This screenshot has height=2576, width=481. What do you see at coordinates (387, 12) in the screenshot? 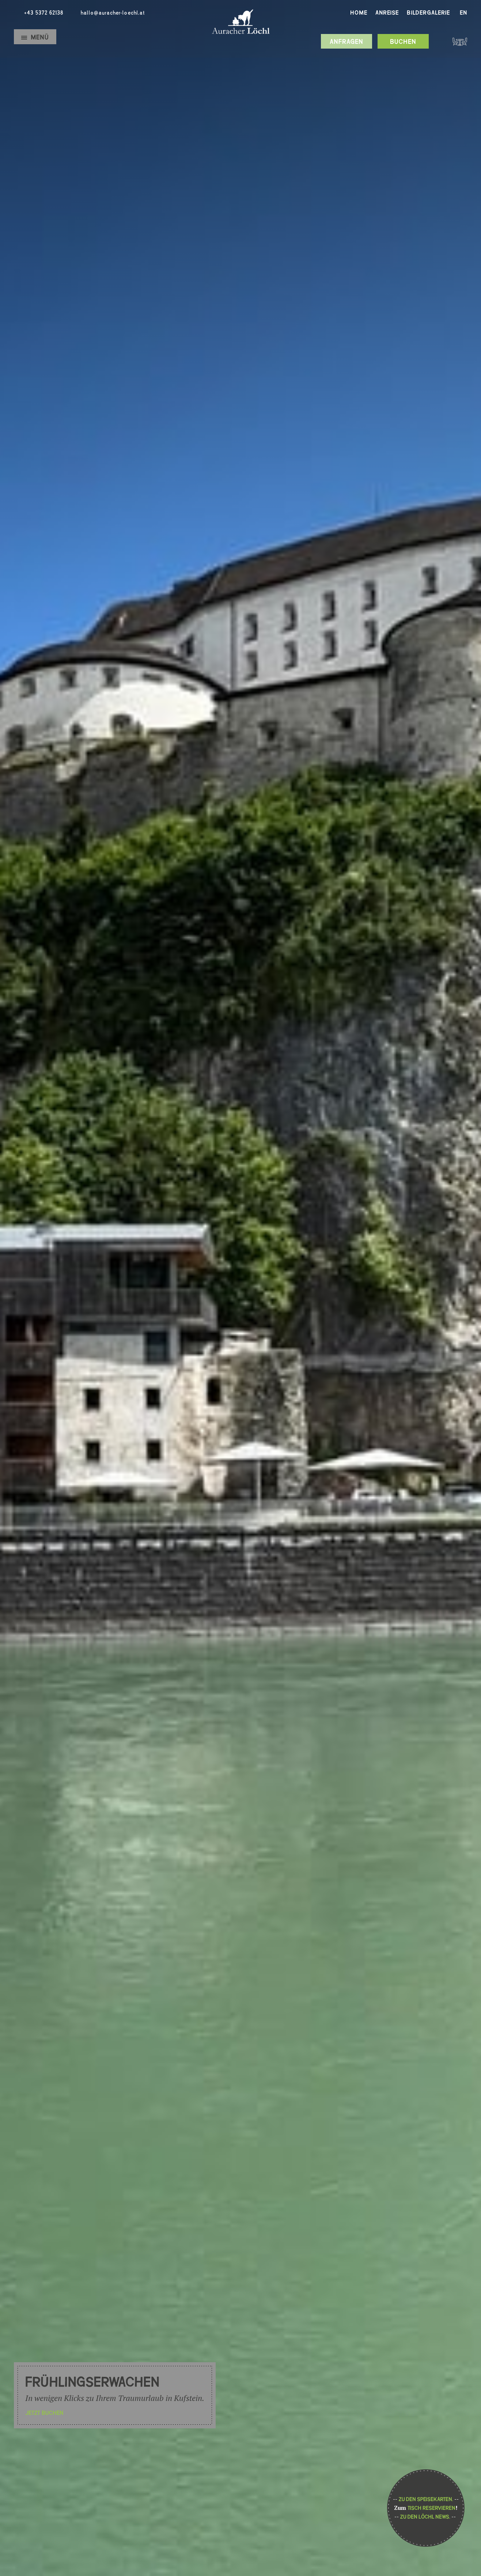
I see `Anreise` at bounding box center [387, 12].